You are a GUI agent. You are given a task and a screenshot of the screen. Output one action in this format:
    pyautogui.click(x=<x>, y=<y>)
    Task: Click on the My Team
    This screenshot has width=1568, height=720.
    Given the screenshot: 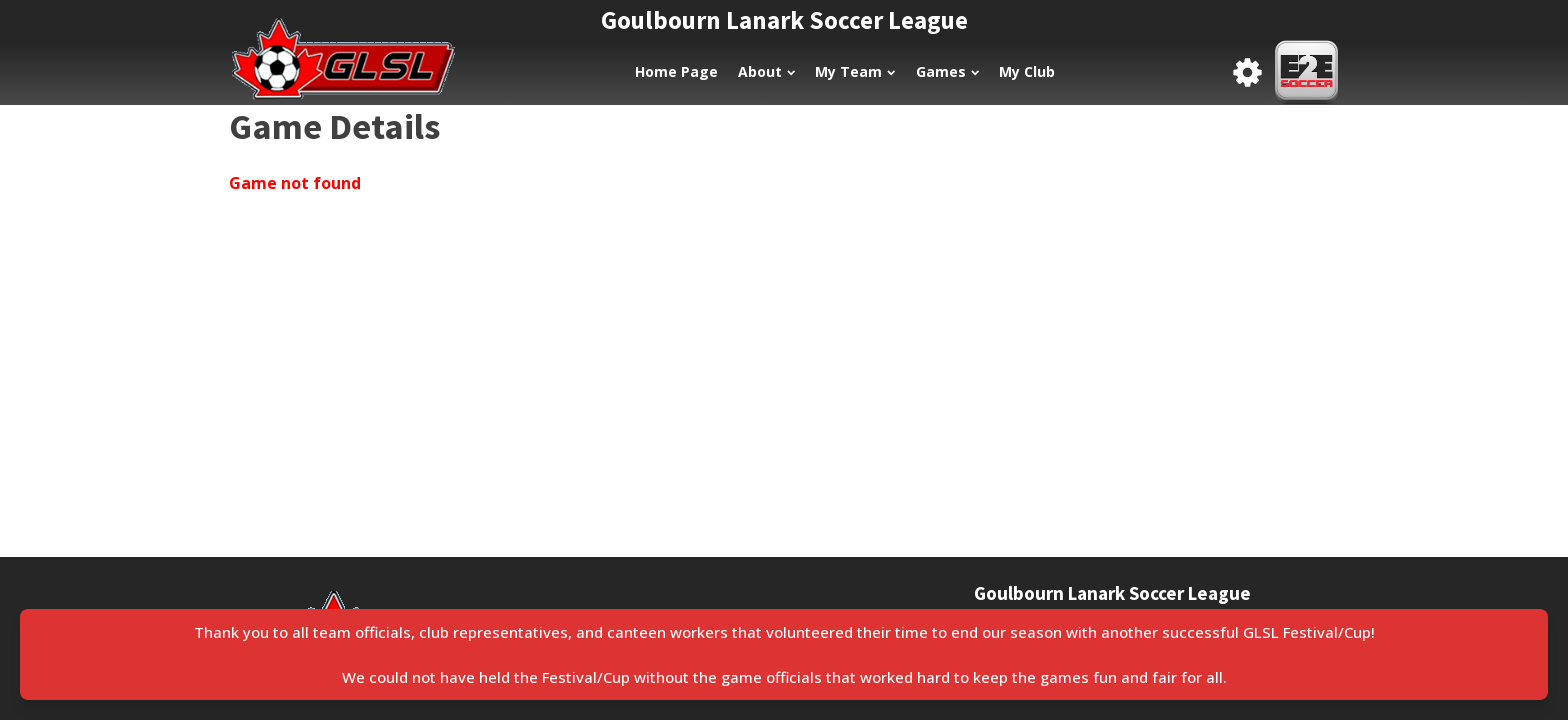 What is the action you would take?
    pyautogui.click(x=855, y=71)
    